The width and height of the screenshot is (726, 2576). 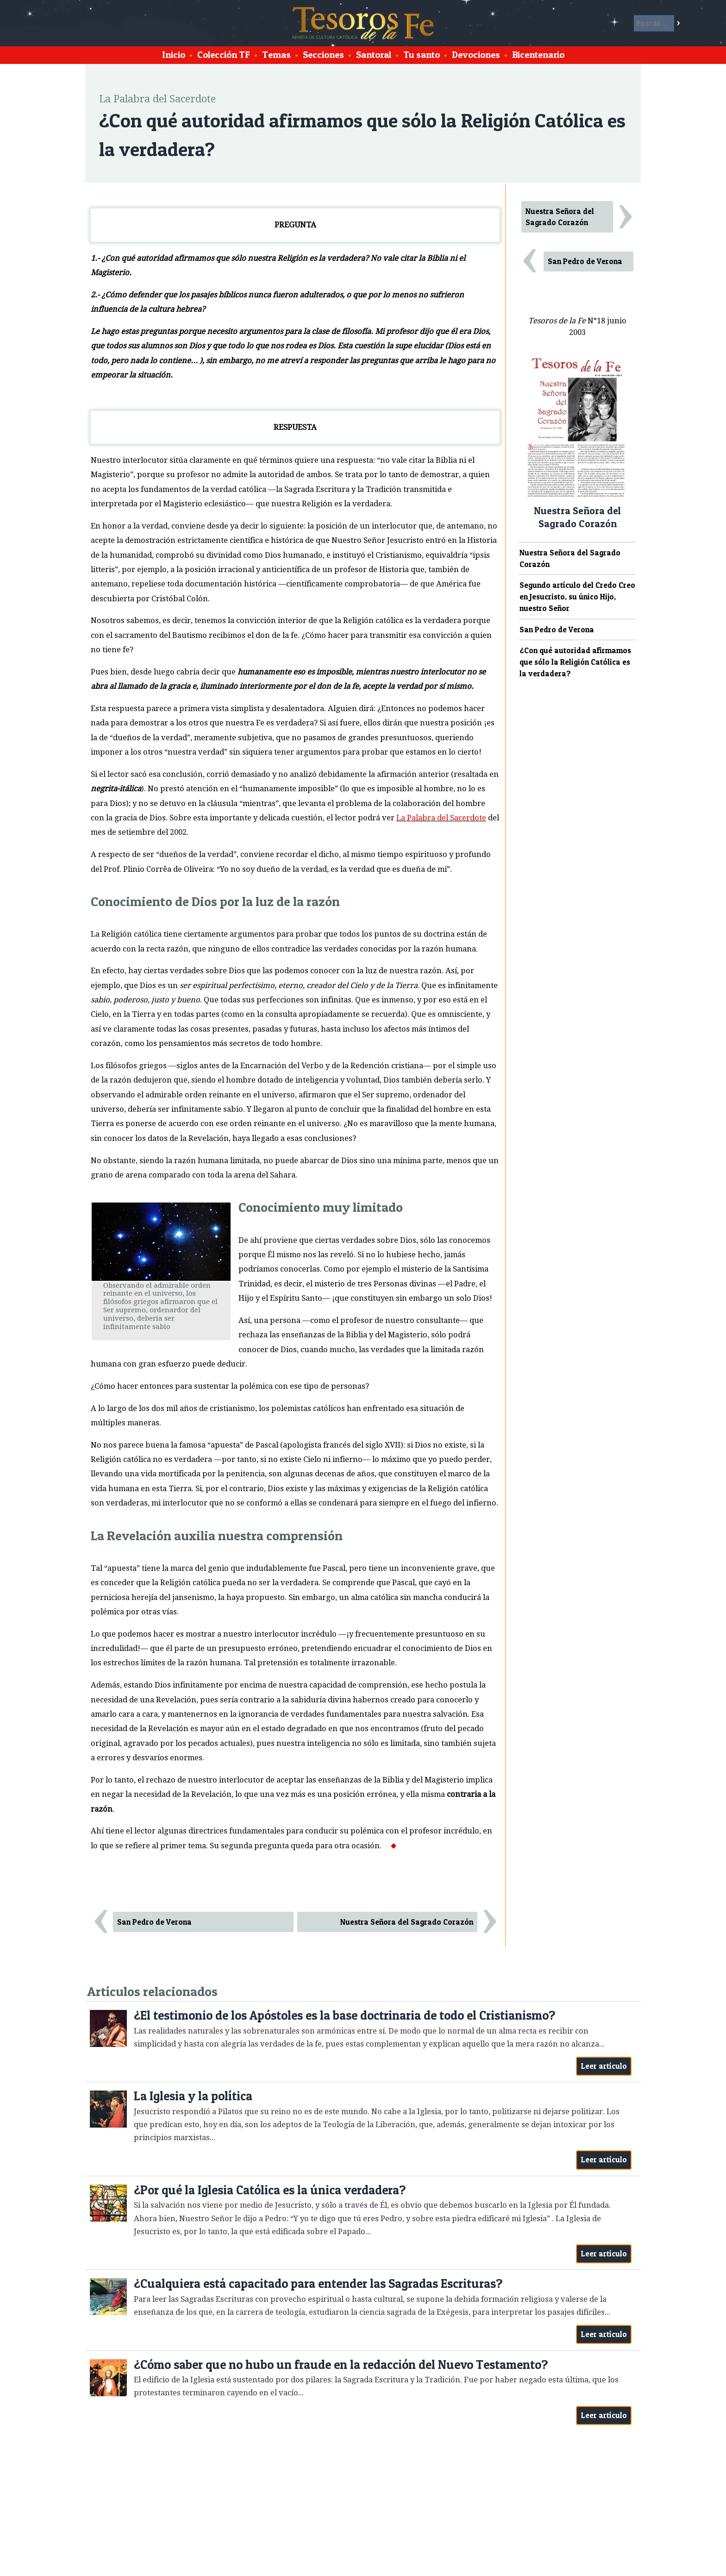 What do you see at coordinates (270, 2190) in the screenshot?
I see `¿Por qué la Iglesia Católica es la única verdadera?` at bounding box center [270, 2190].